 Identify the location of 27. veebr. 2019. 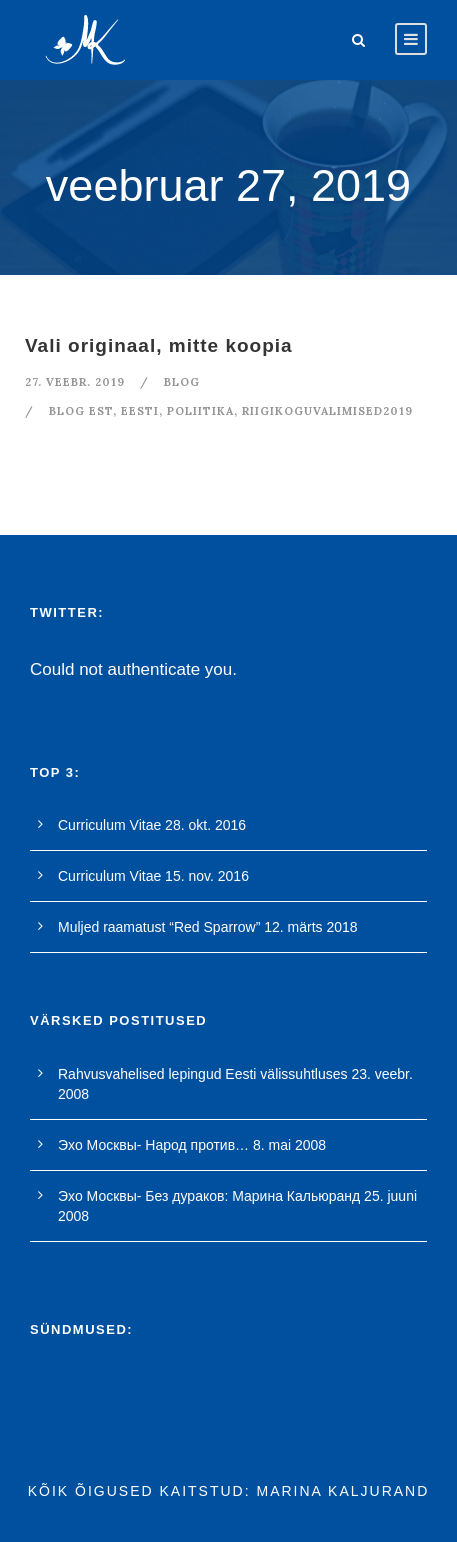
(75, 382).